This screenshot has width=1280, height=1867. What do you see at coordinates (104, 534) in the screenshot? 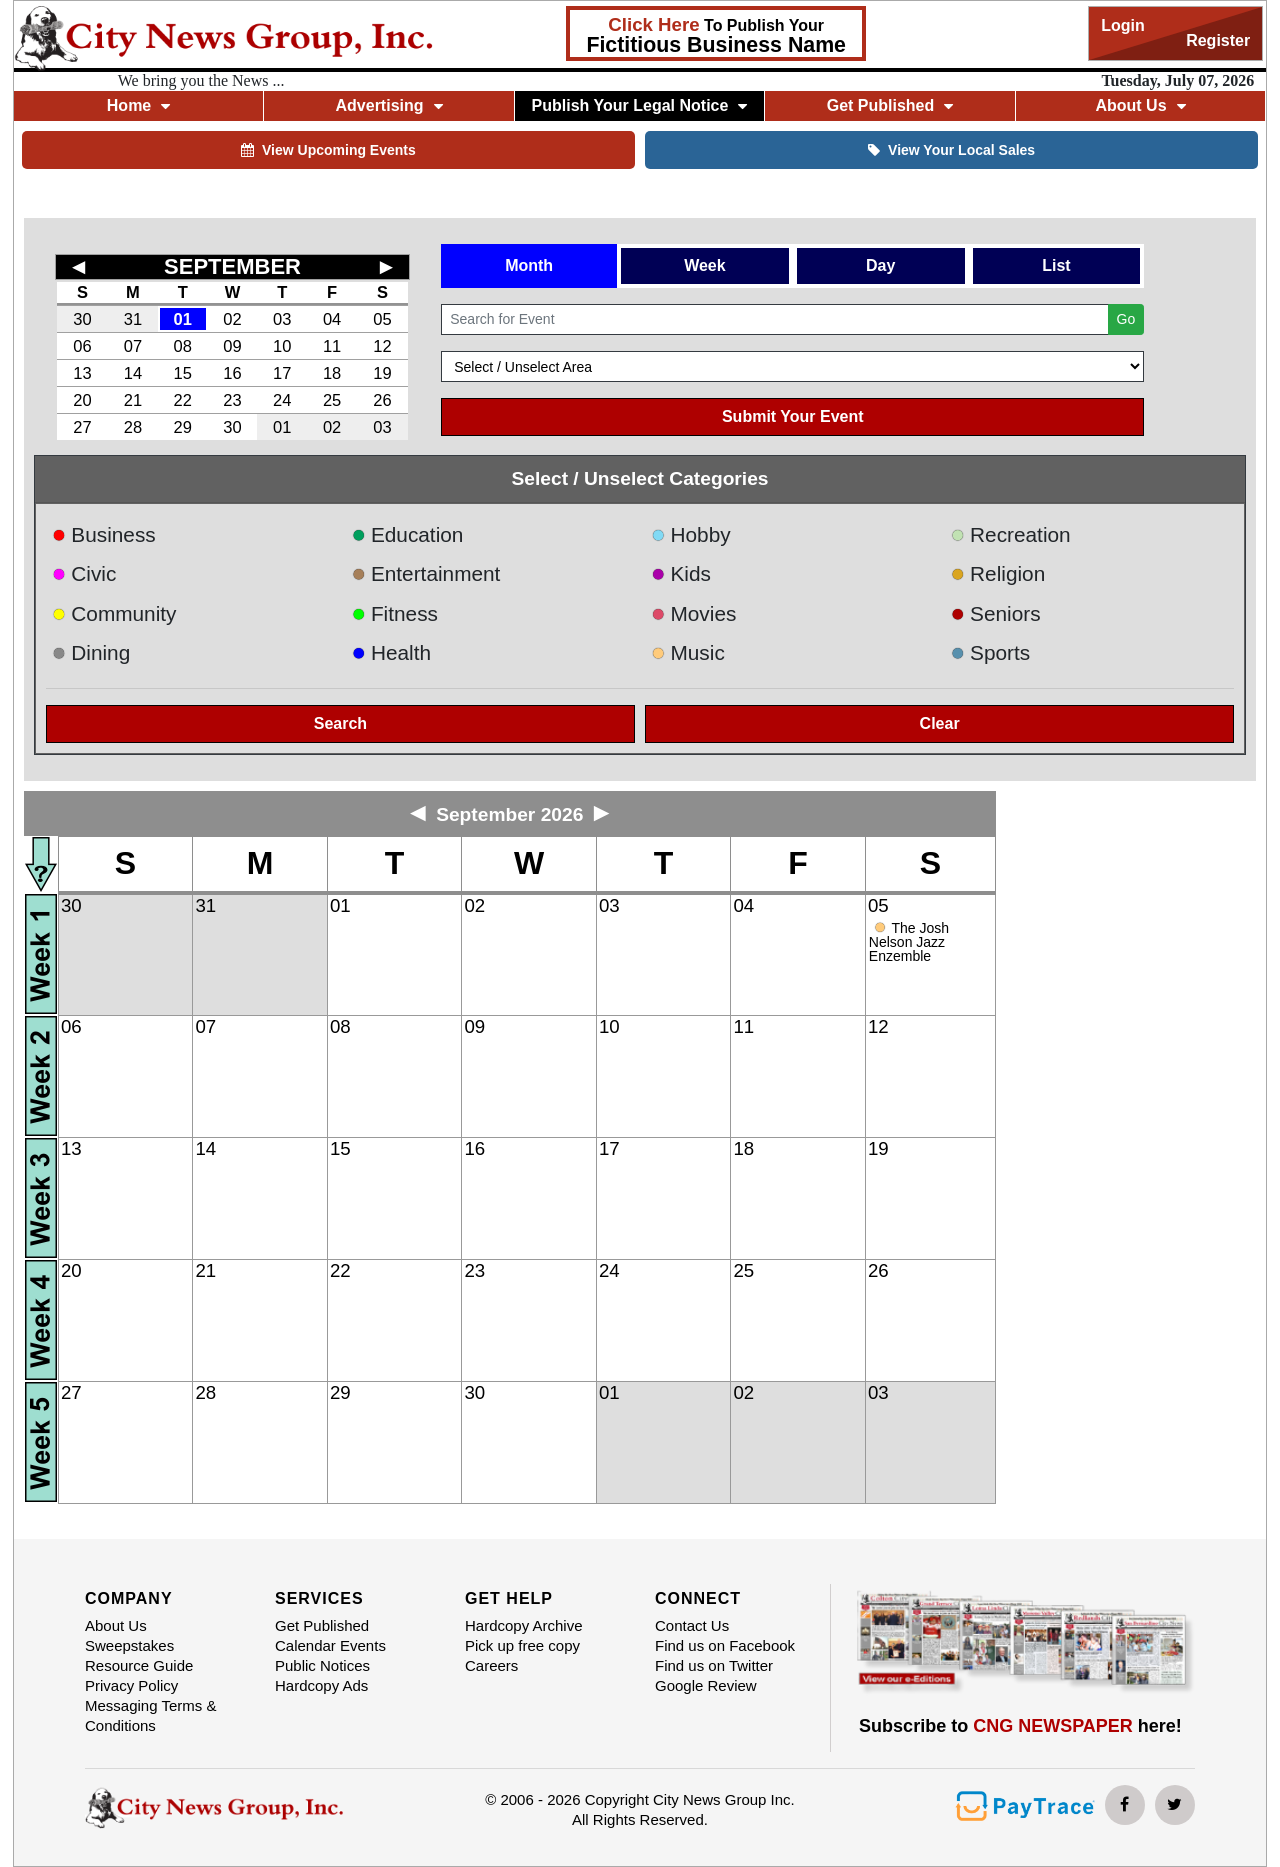
I see `Business` at bounding box center [104, 534].